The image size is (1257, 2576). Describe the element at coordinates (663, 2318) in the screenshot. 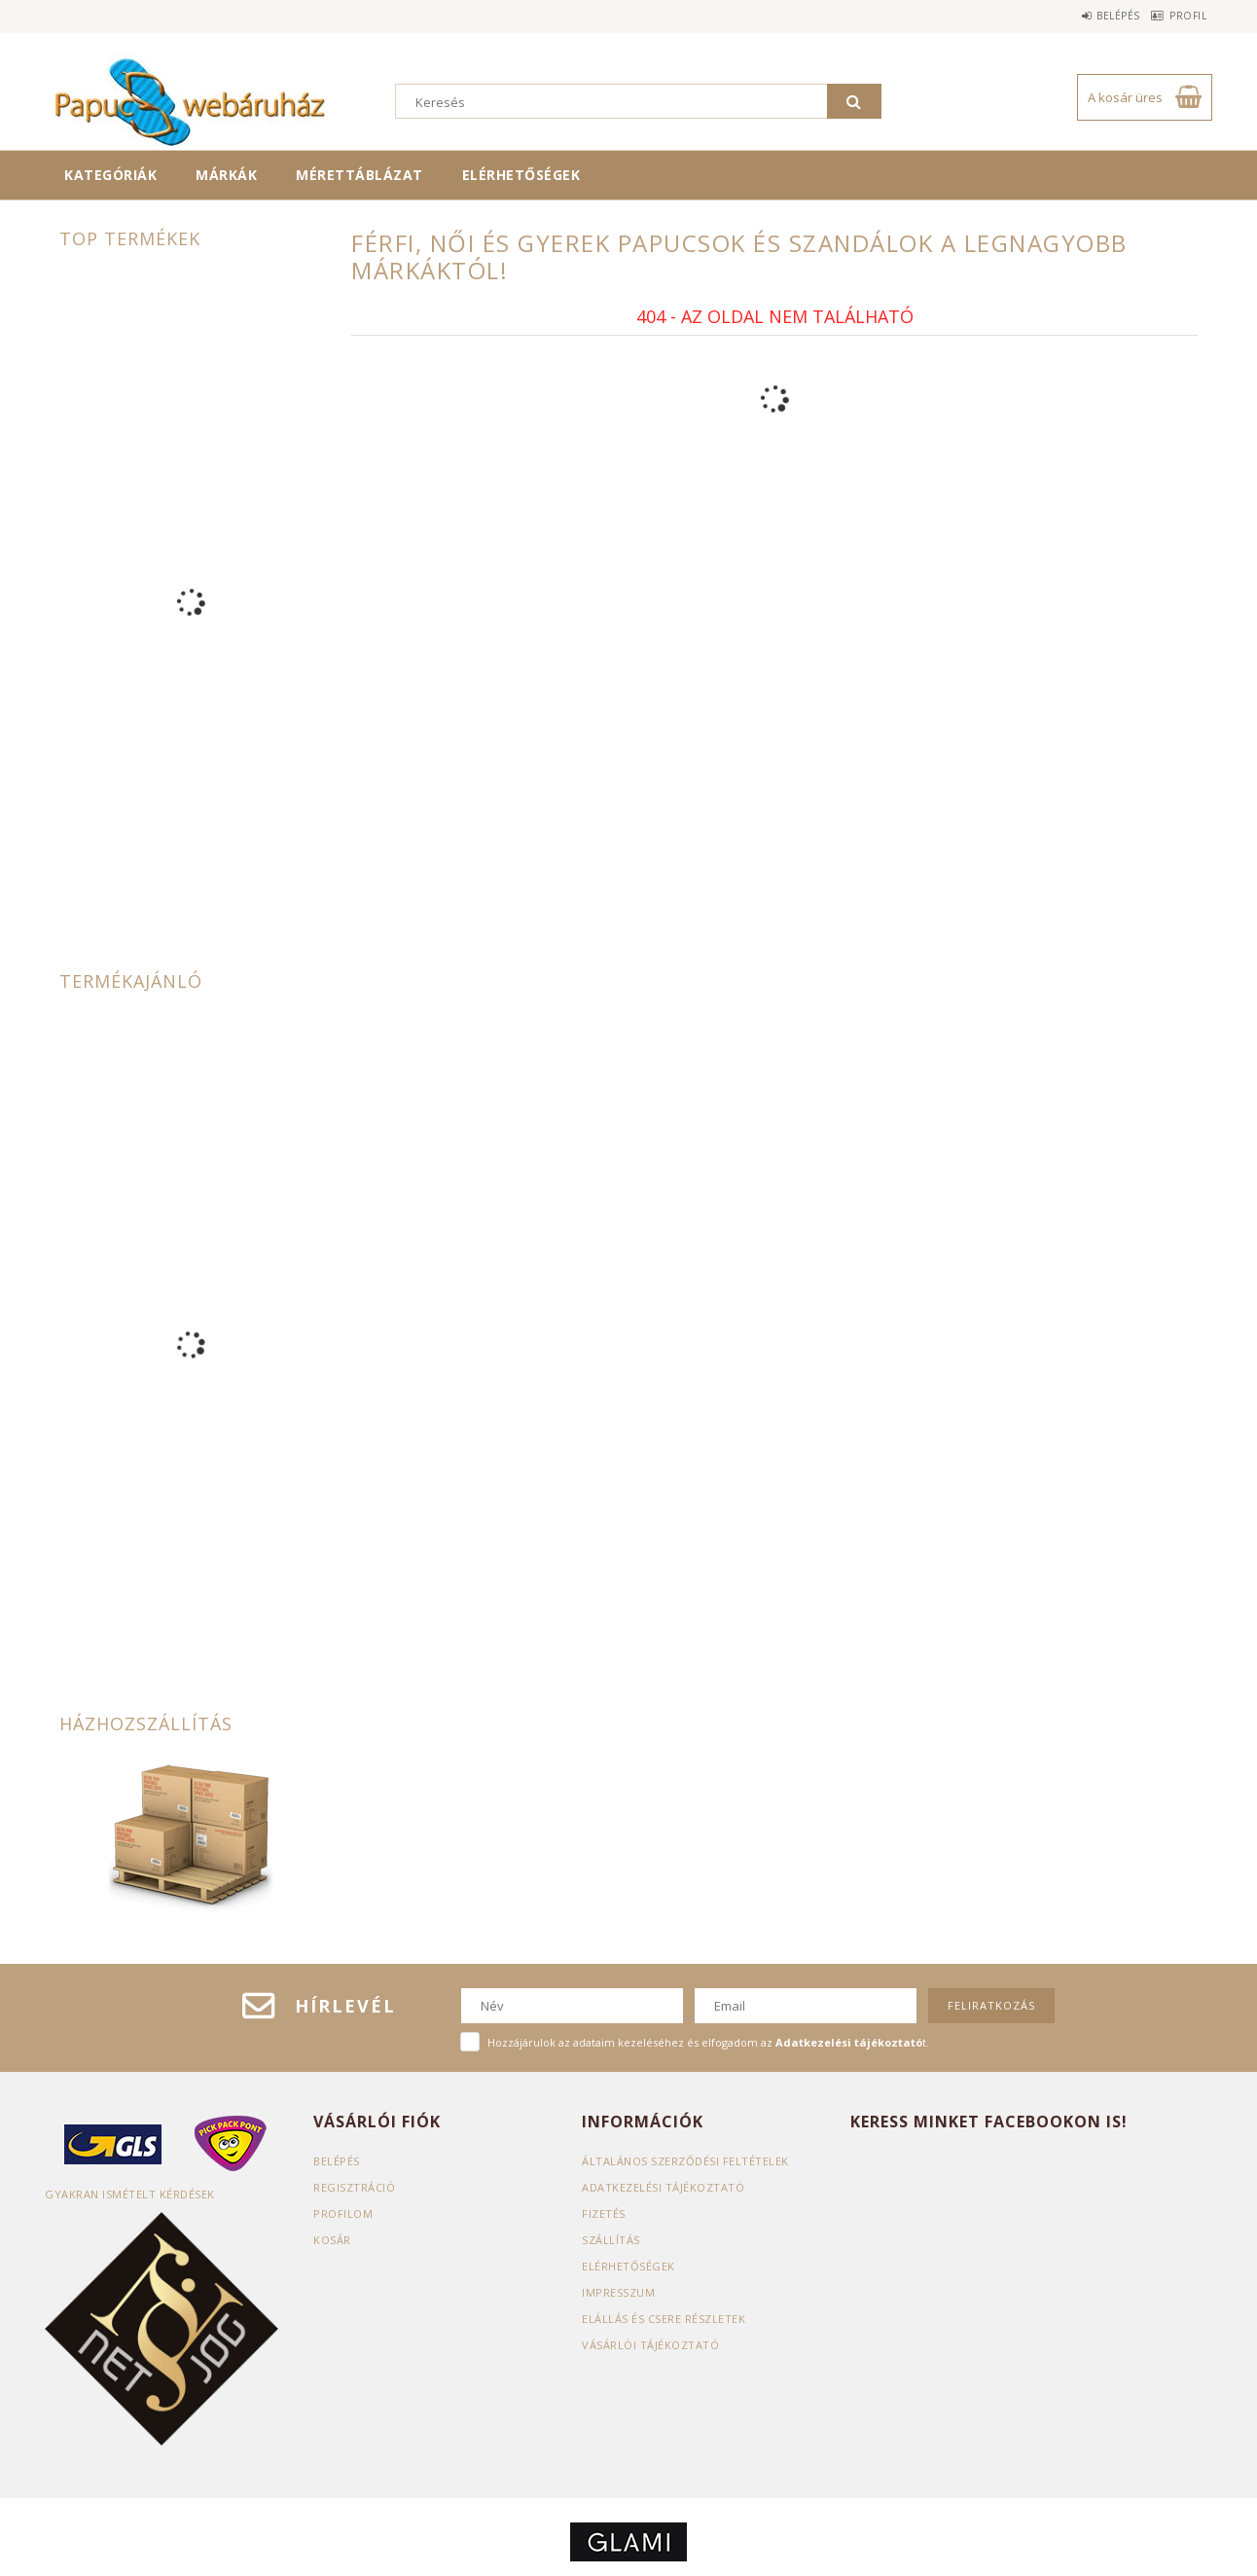

I see `ELÁLLÁS ÉS CSERE RÉSZLETEK` at that location.